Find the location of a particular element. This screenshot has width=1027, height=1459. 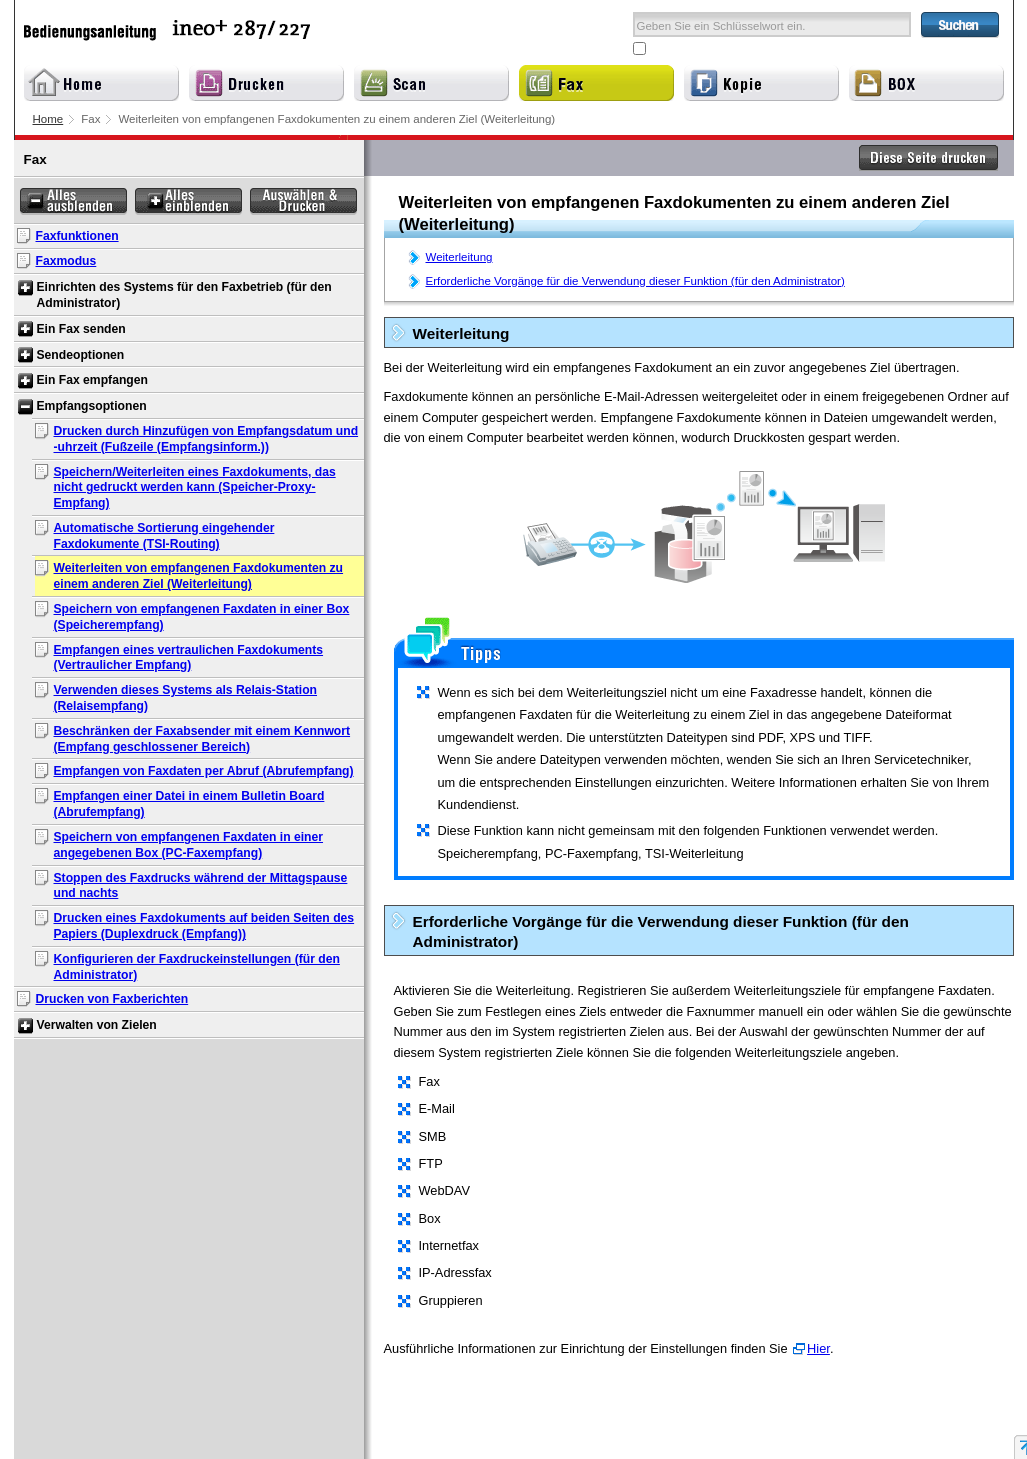

Weiterleitung is located at coordinates (459, 257).